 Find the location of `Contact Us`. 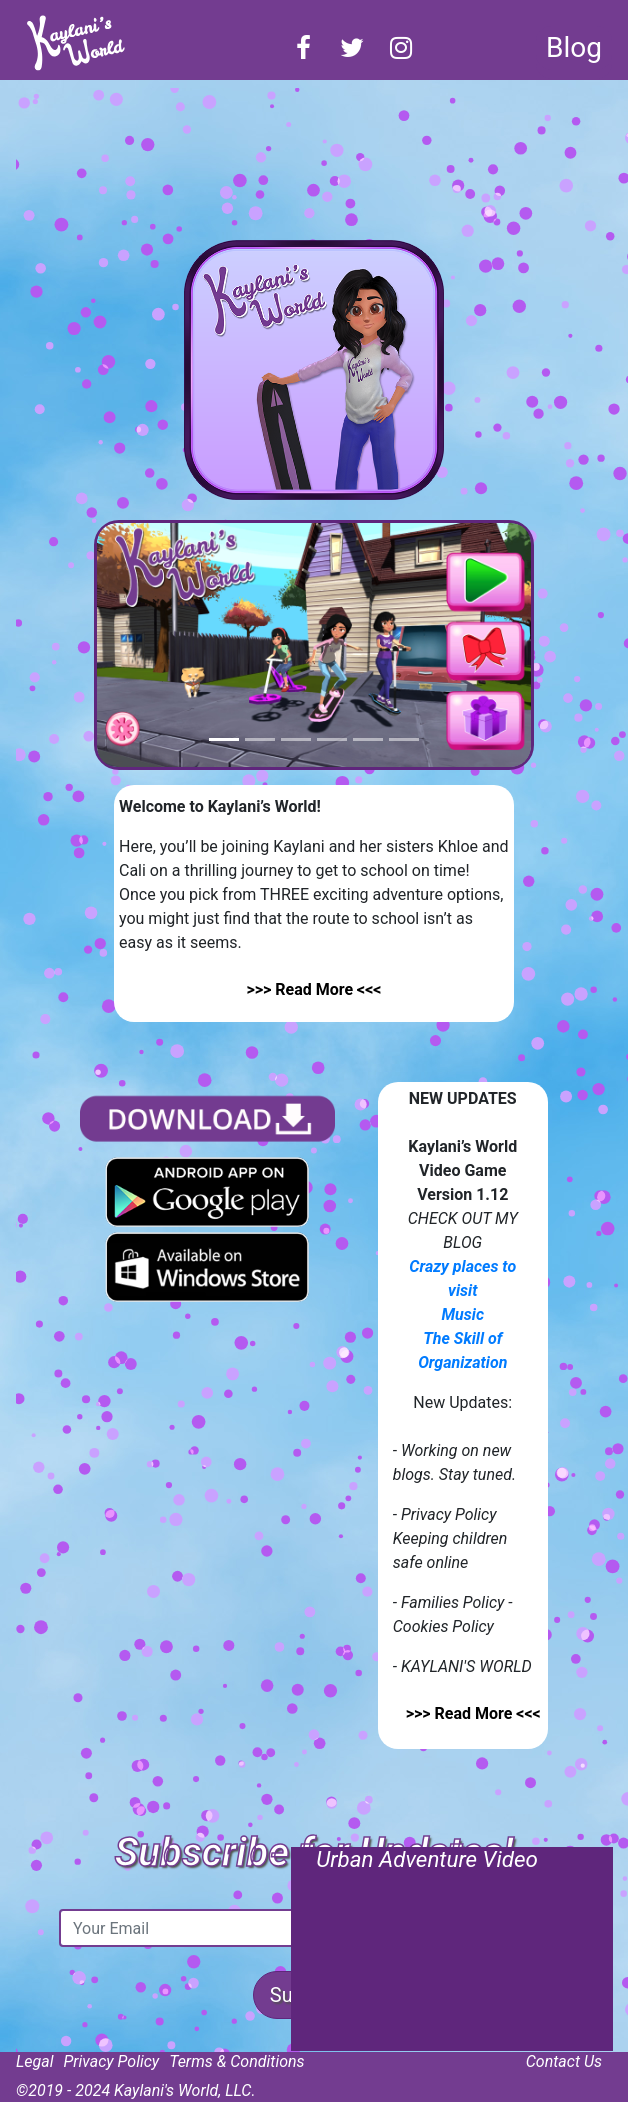

Contact Us is located at coordinates (564, 2061).